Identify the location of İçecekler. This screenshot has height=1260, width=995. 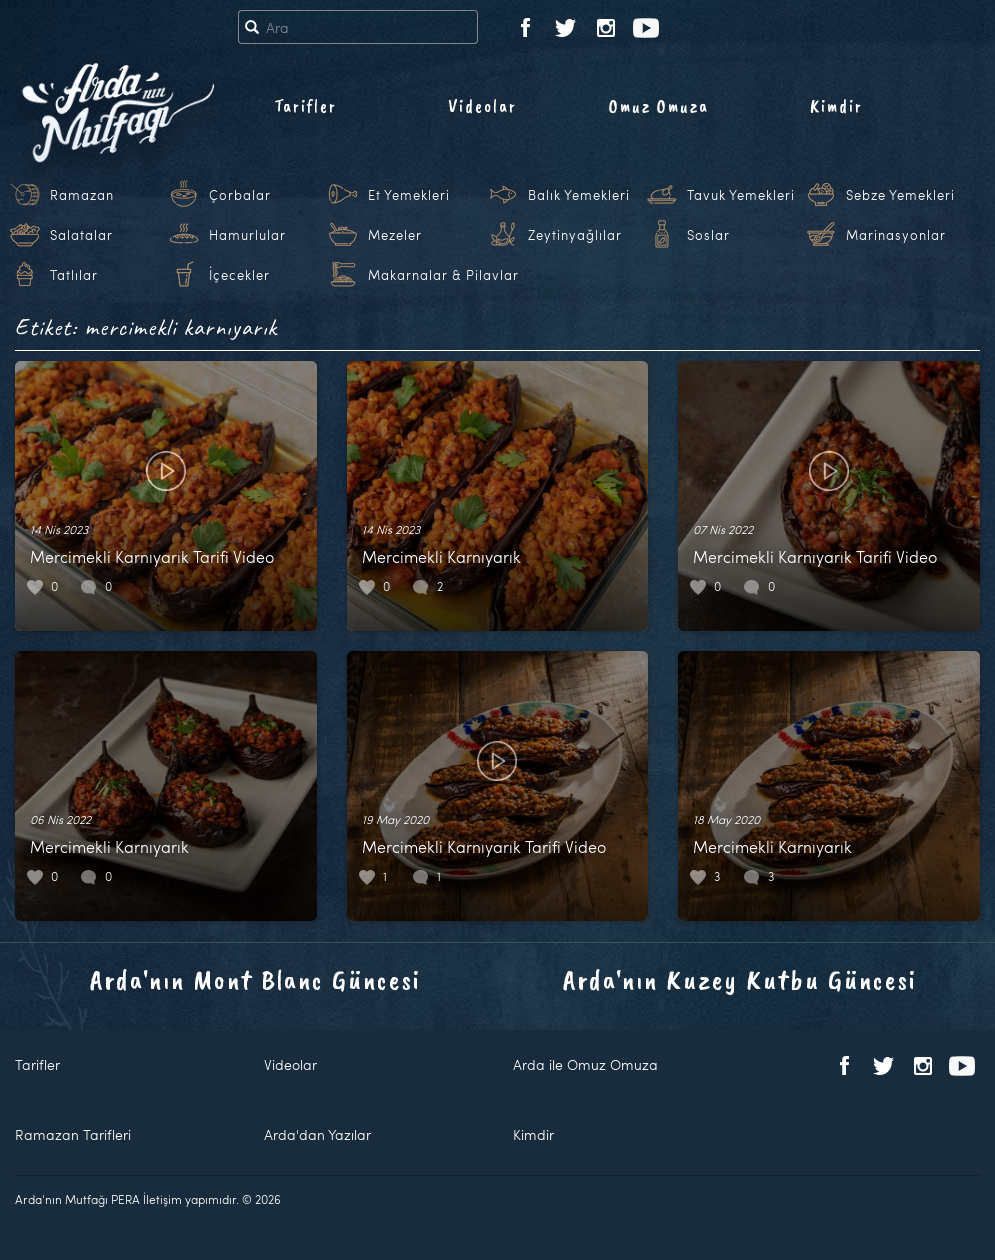
(239, 275).